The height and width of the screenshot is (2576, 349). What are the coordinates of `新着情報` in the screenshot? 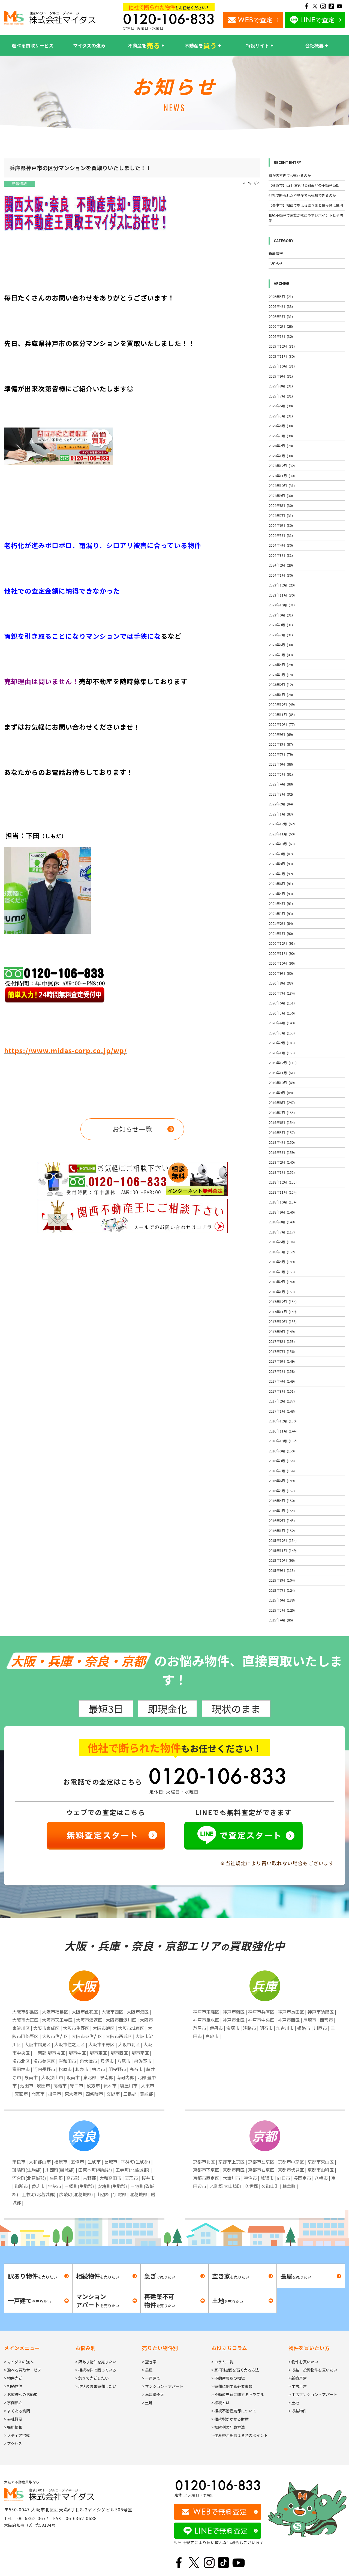 It's located at (19, 183).